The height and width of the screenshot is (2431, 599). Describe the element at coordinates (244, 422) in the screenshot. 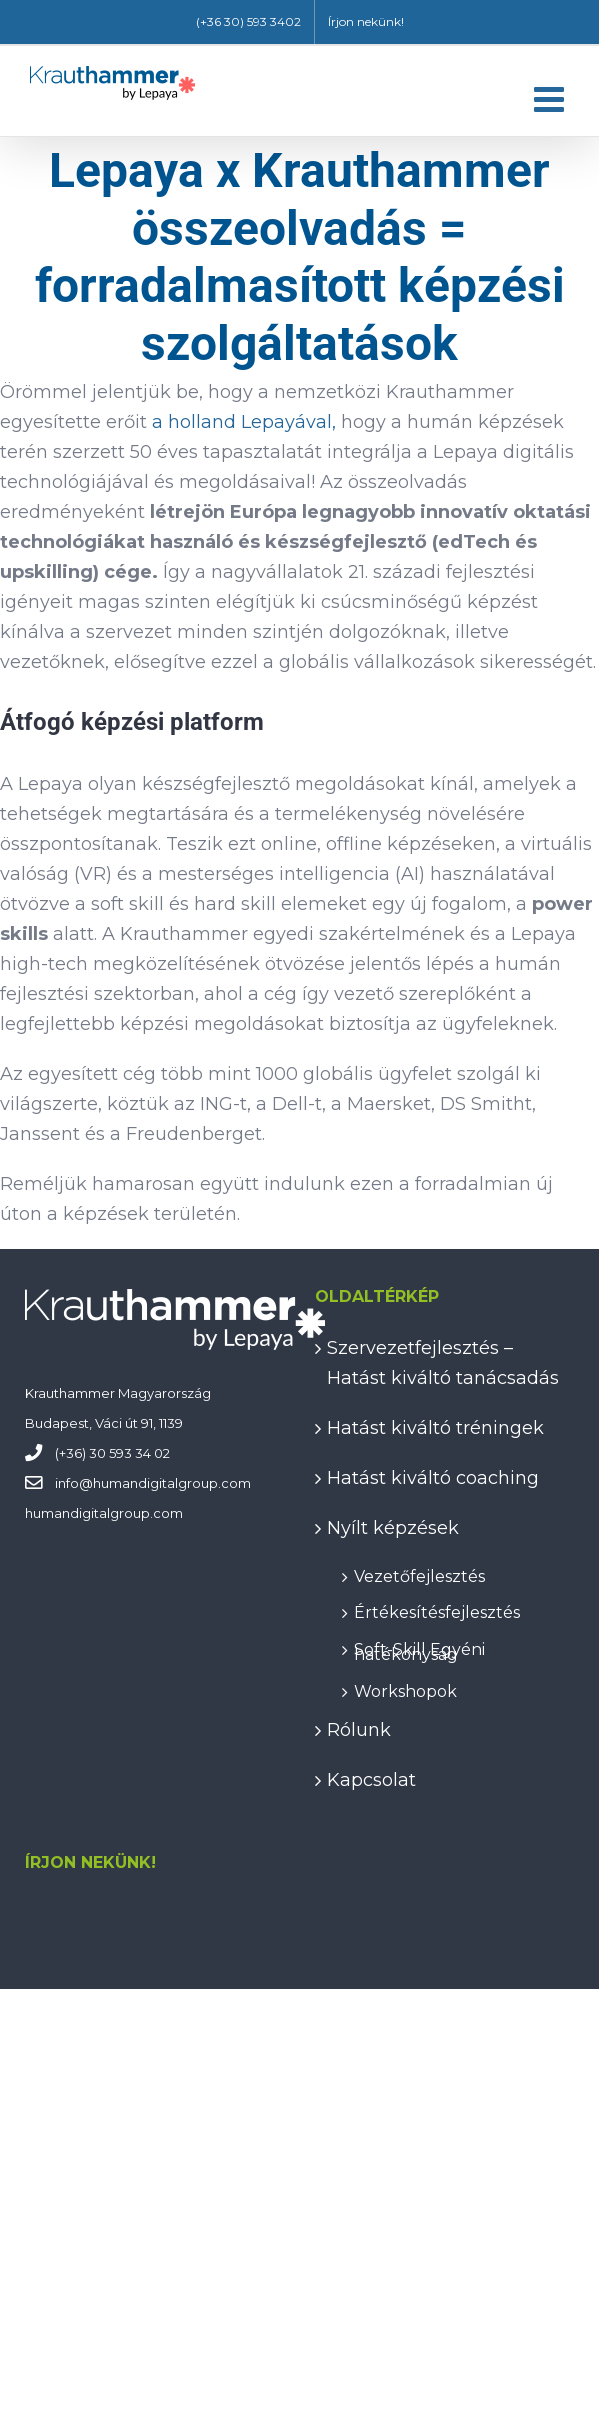

I see `a holland Lepayával,` at that location.